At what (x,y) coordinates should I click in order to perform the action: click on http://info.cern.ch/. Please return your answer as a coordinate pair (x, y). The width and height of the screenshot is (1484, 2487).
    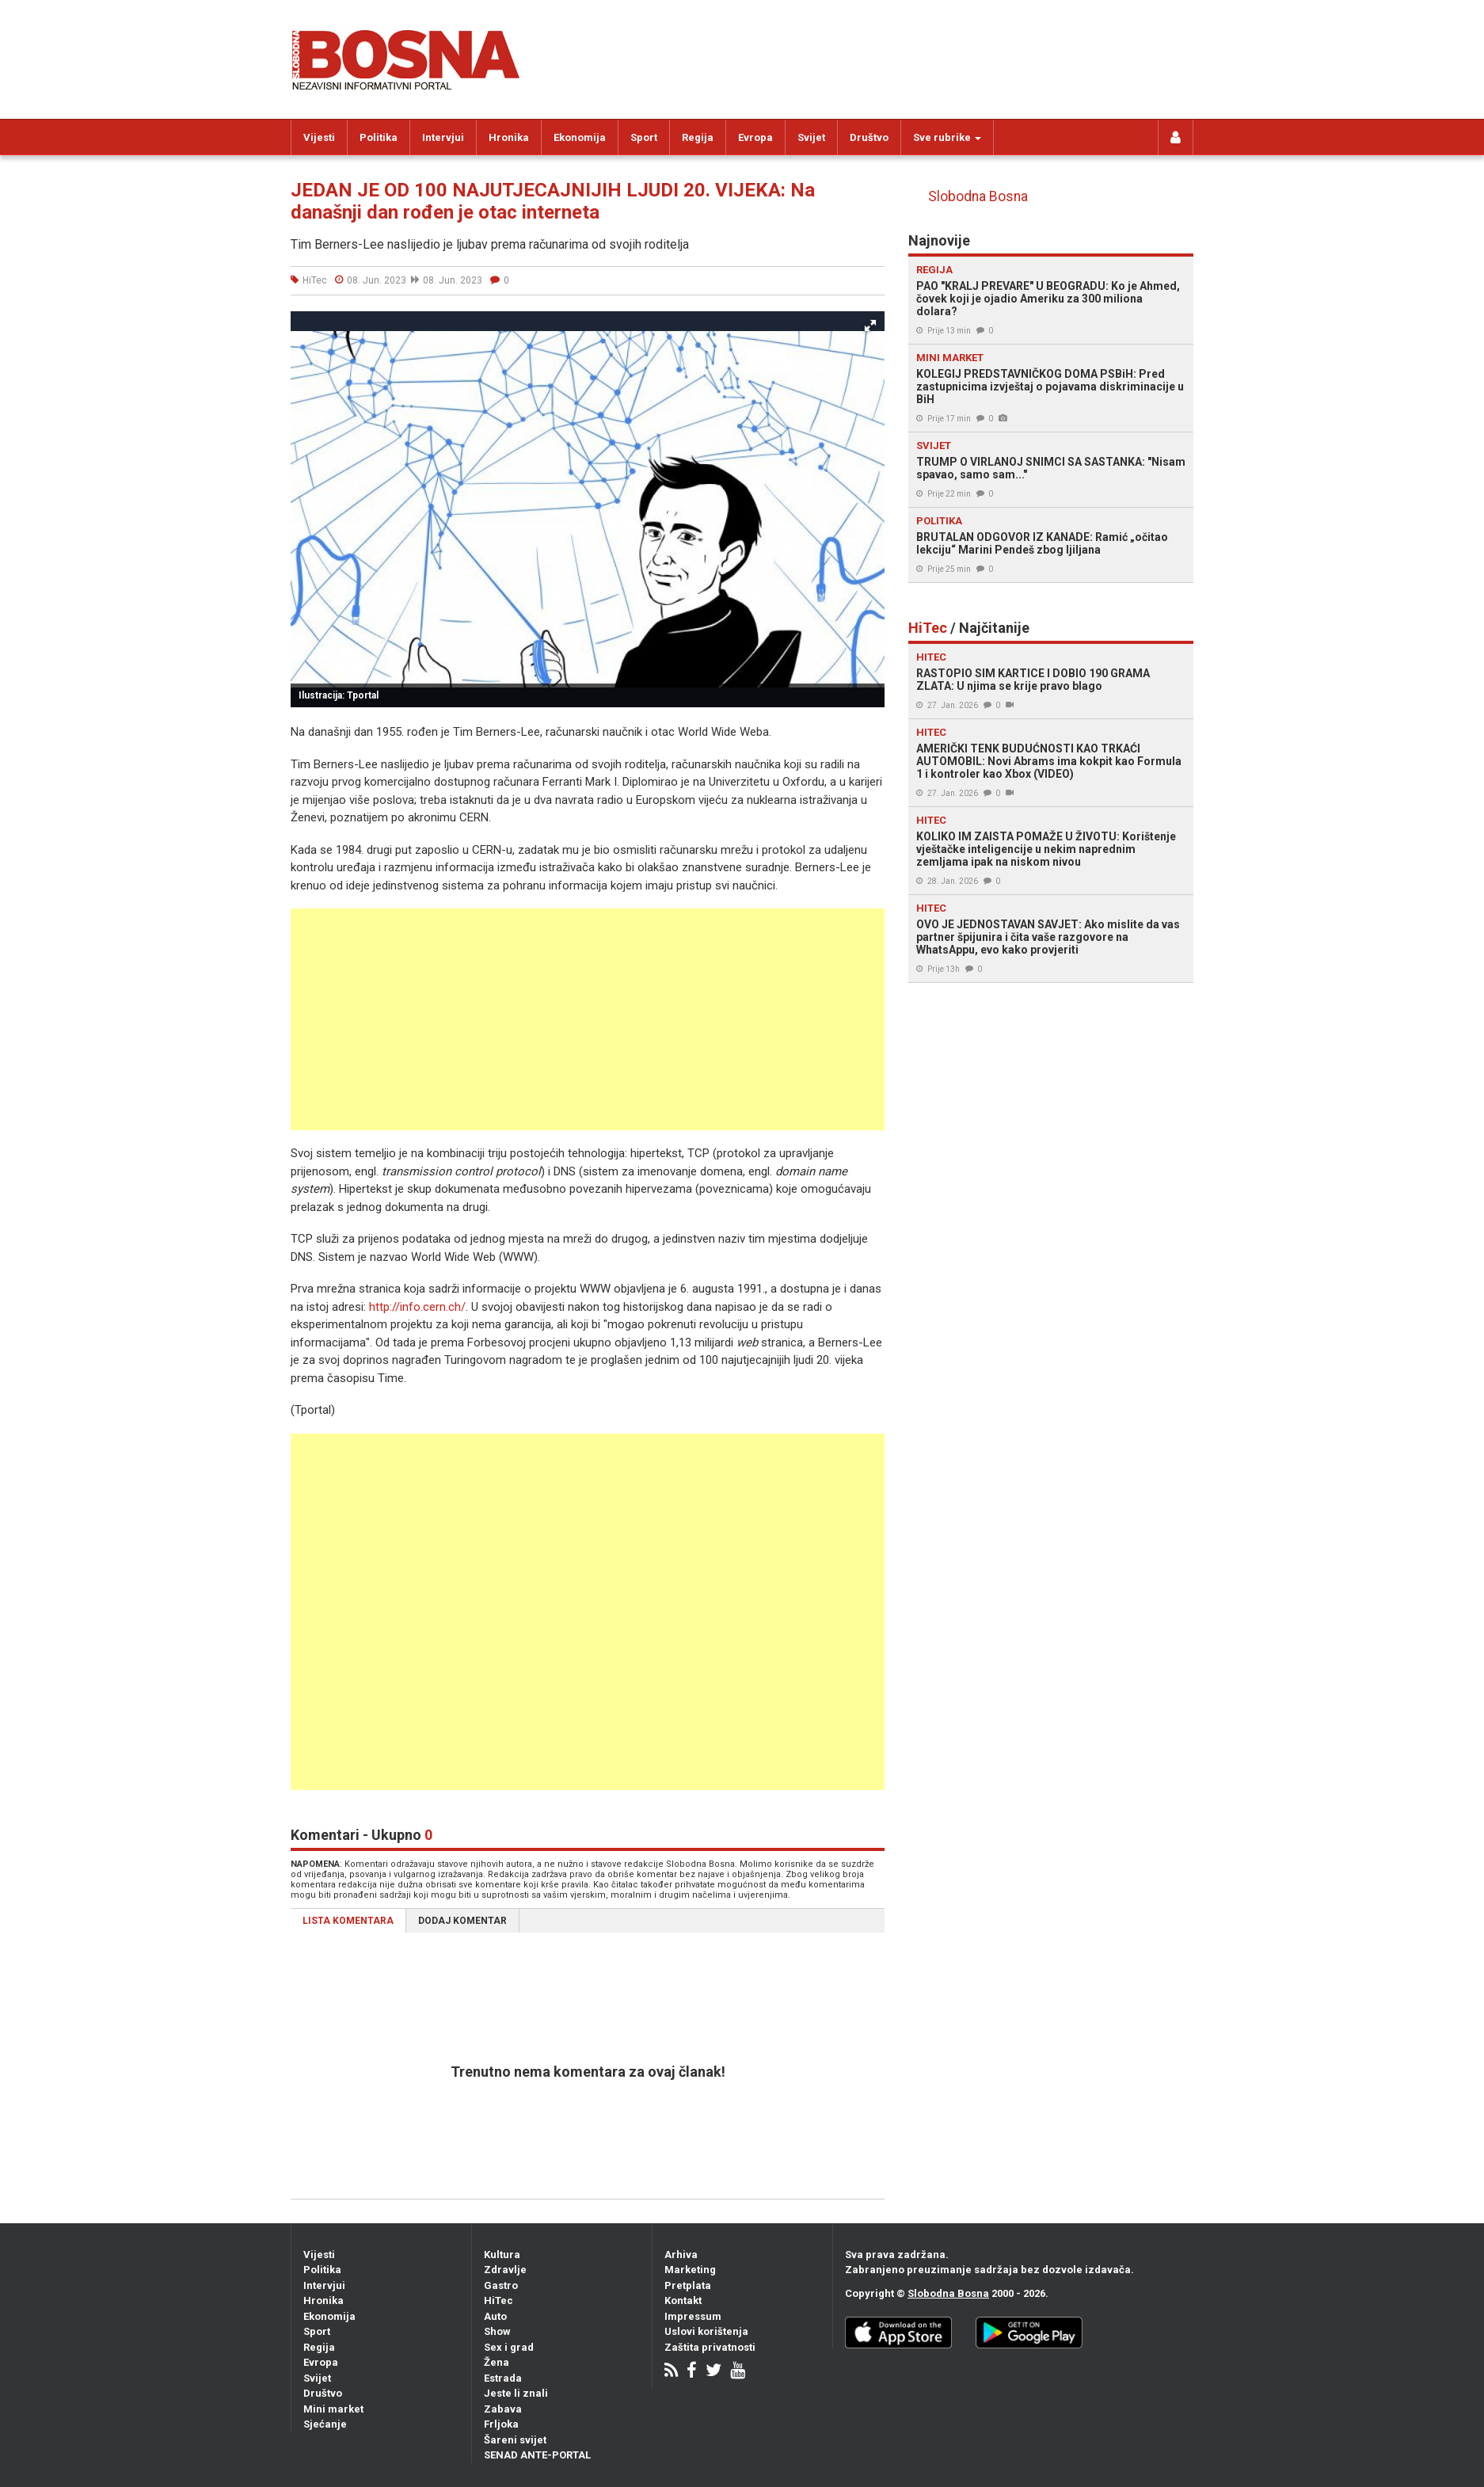
    Looking at the image, I should click on (417, 1307).